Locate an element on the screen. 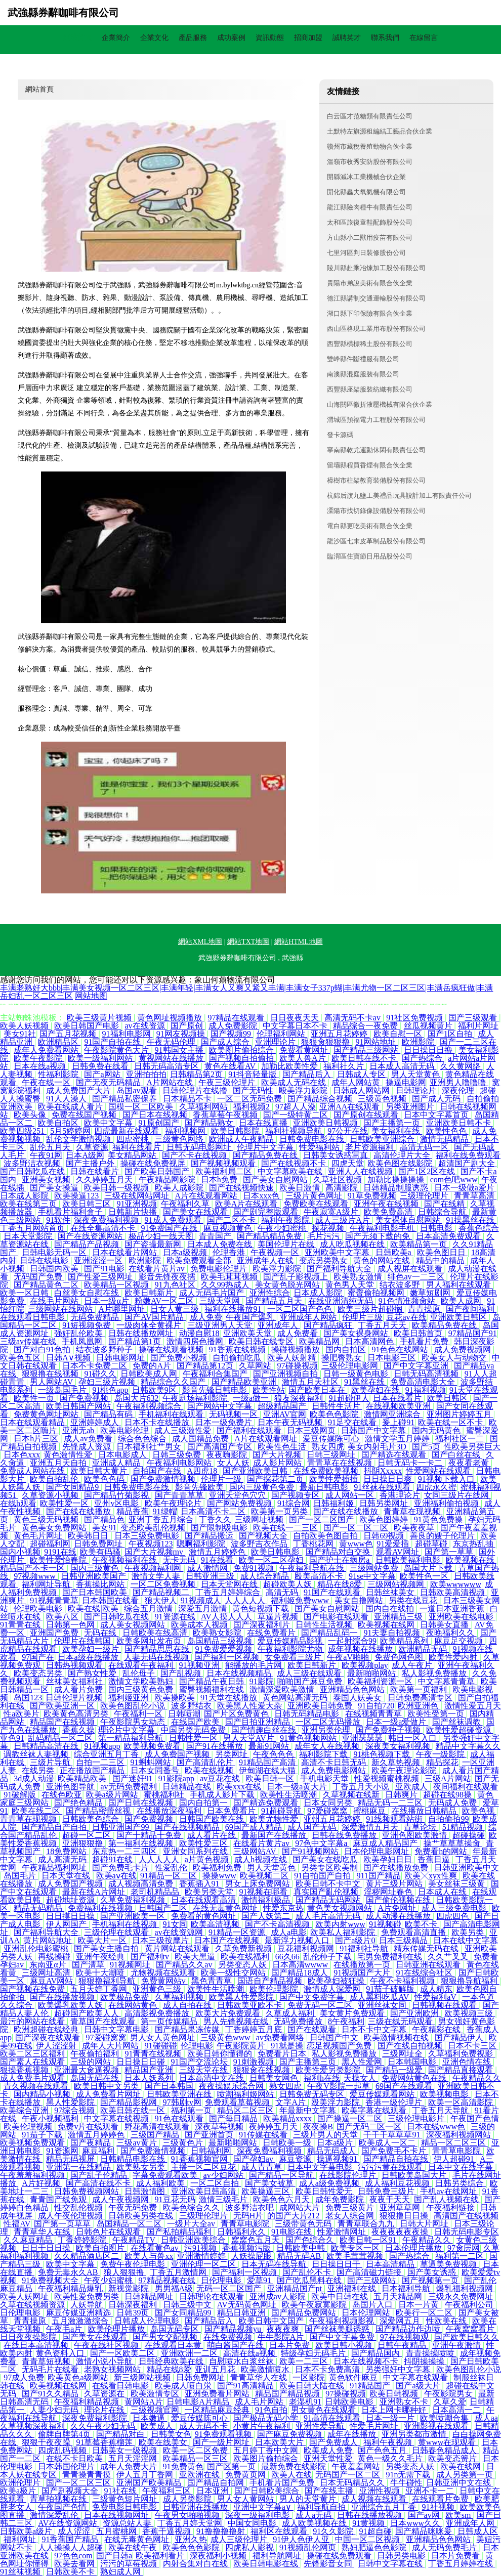  福利视频网 is located at coordinates (186, 1131).